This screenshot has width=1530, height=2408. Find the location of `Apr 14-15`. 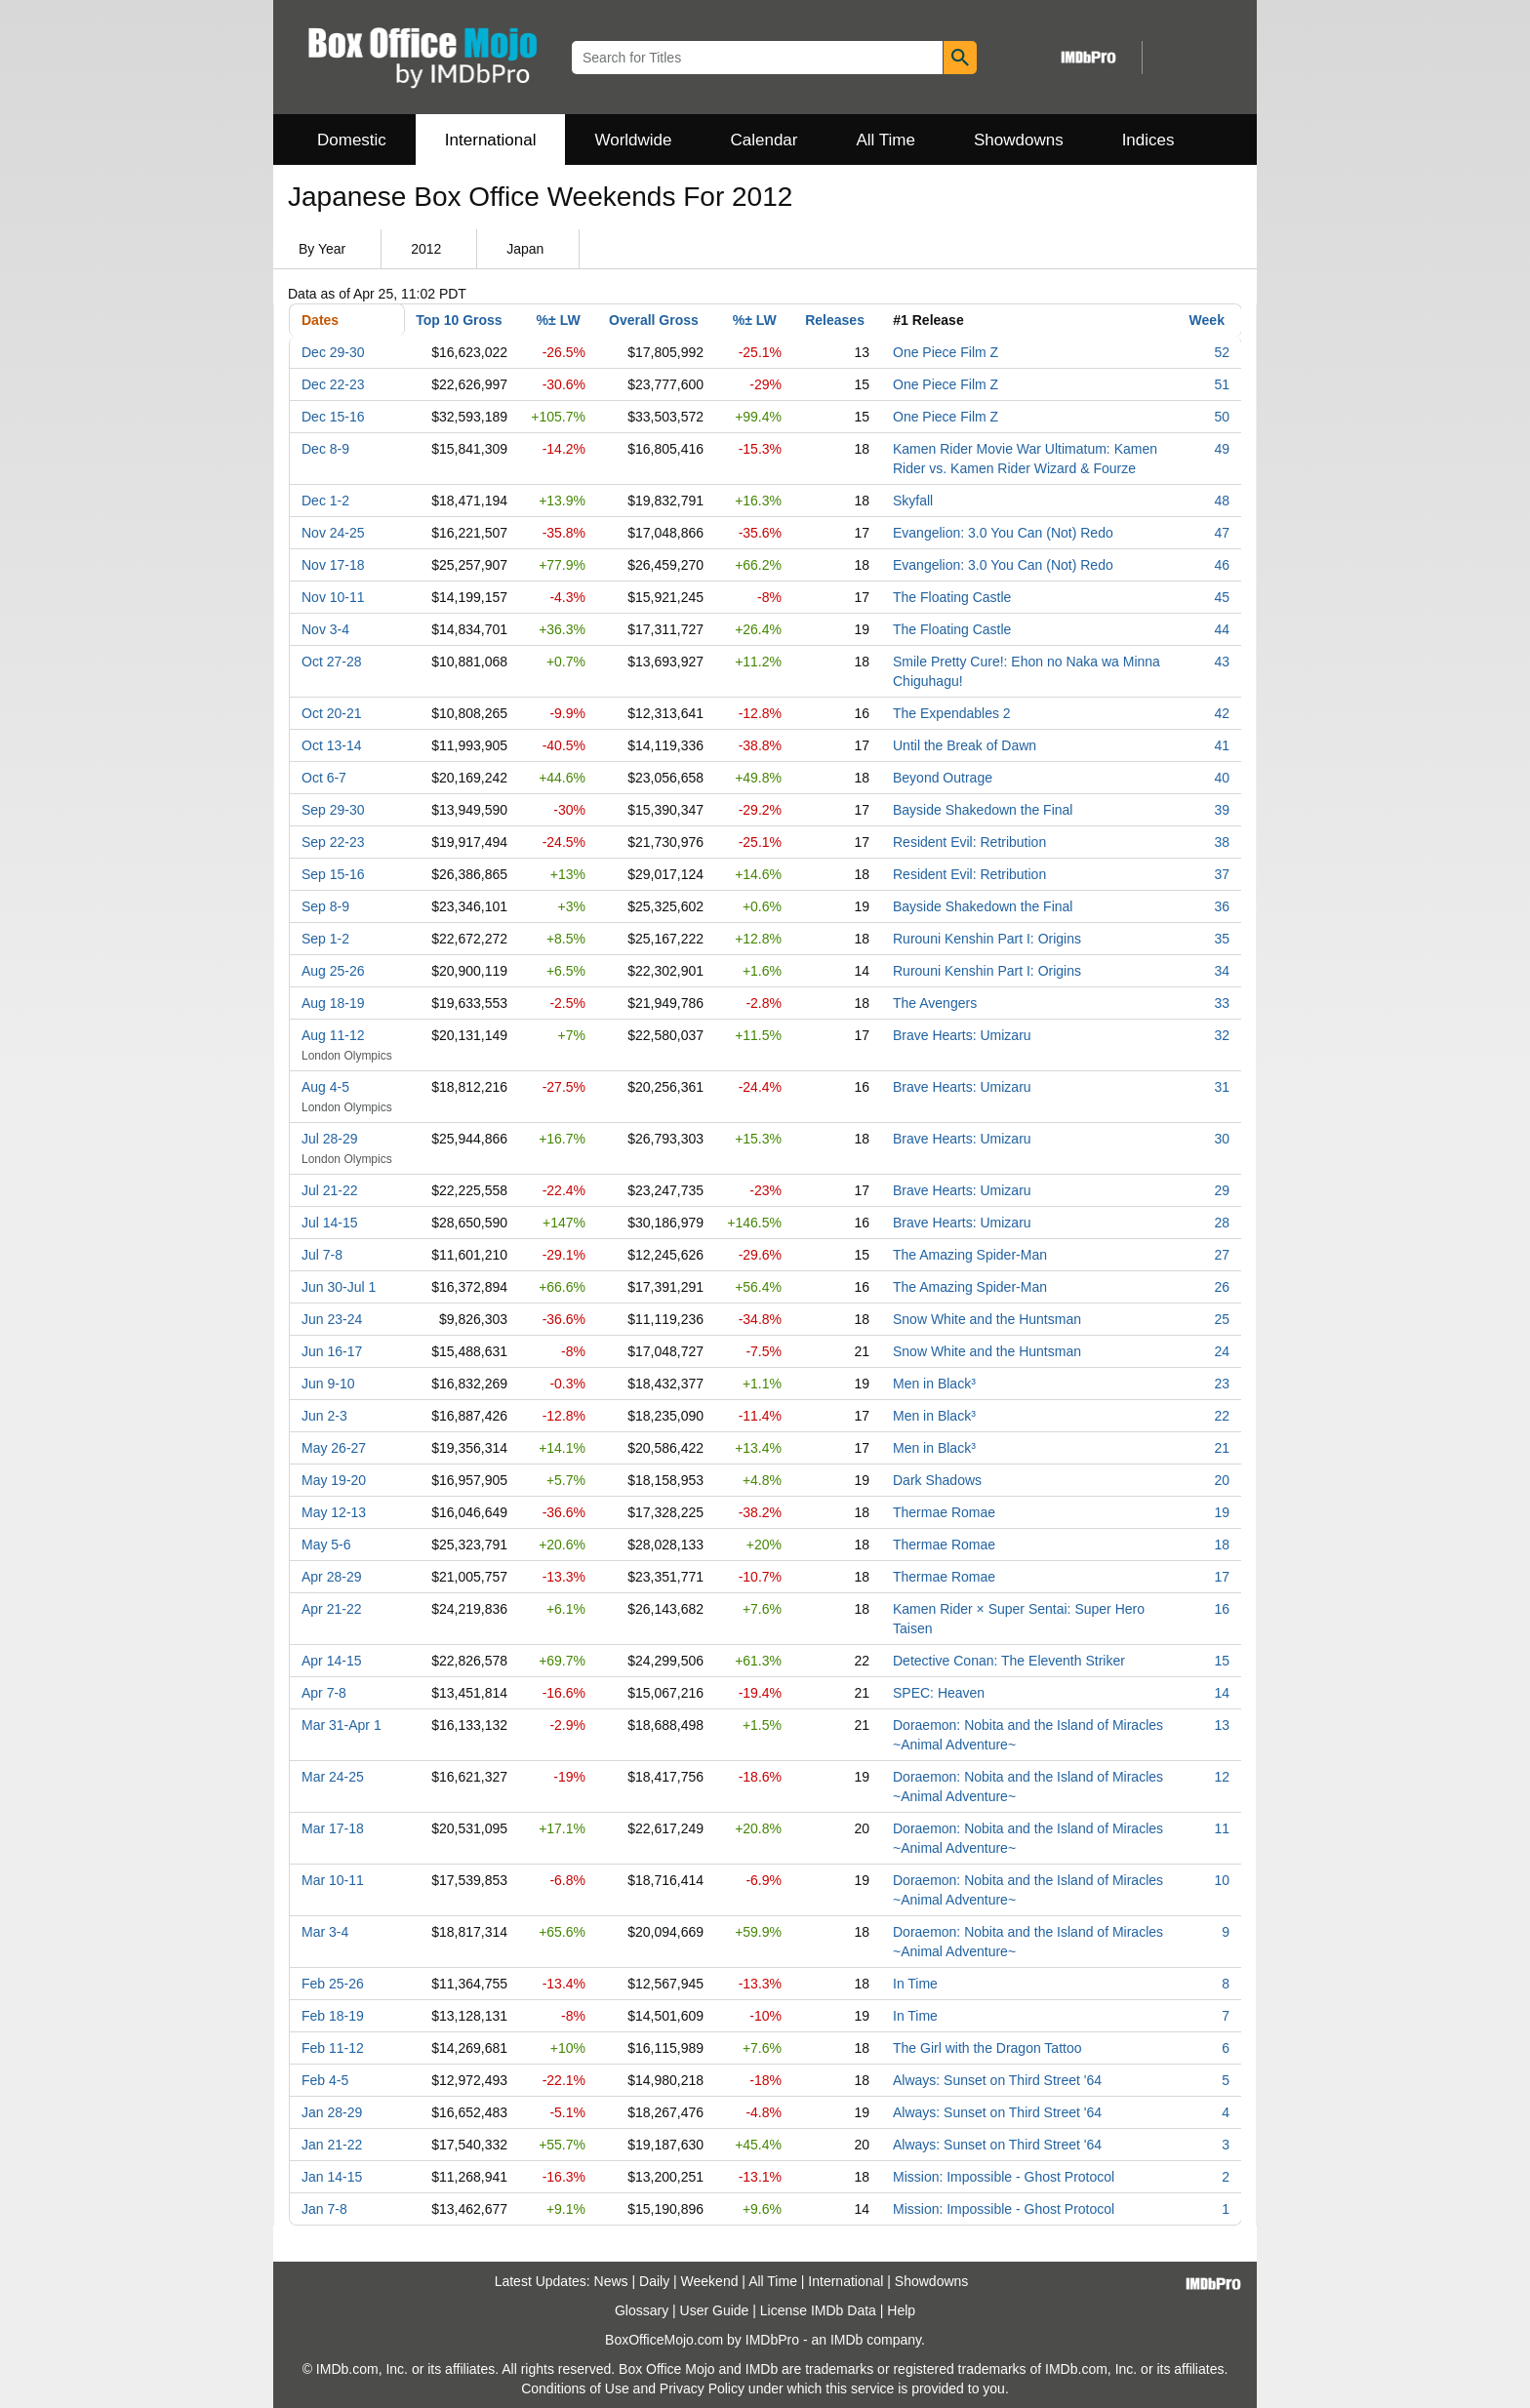

Apr 14-15 is located at coordinates (331, 1660).